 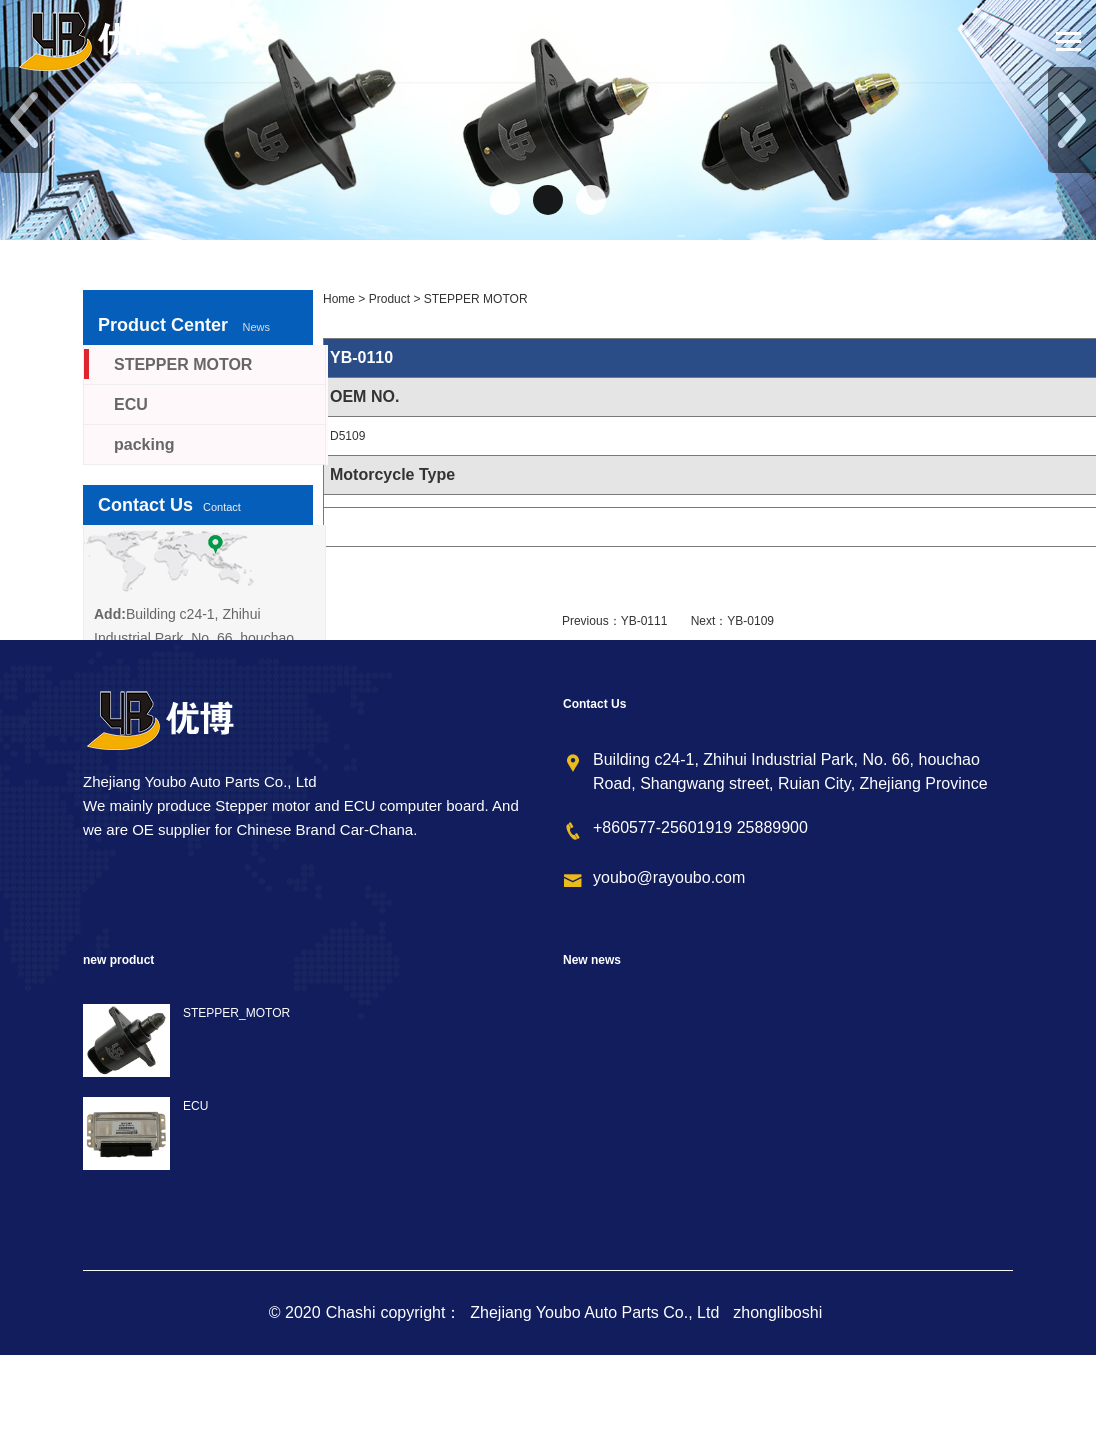 What do you see at coordinates (131, 404) in the screenshot?
I see `ECU` at bounding box center [131, 404].